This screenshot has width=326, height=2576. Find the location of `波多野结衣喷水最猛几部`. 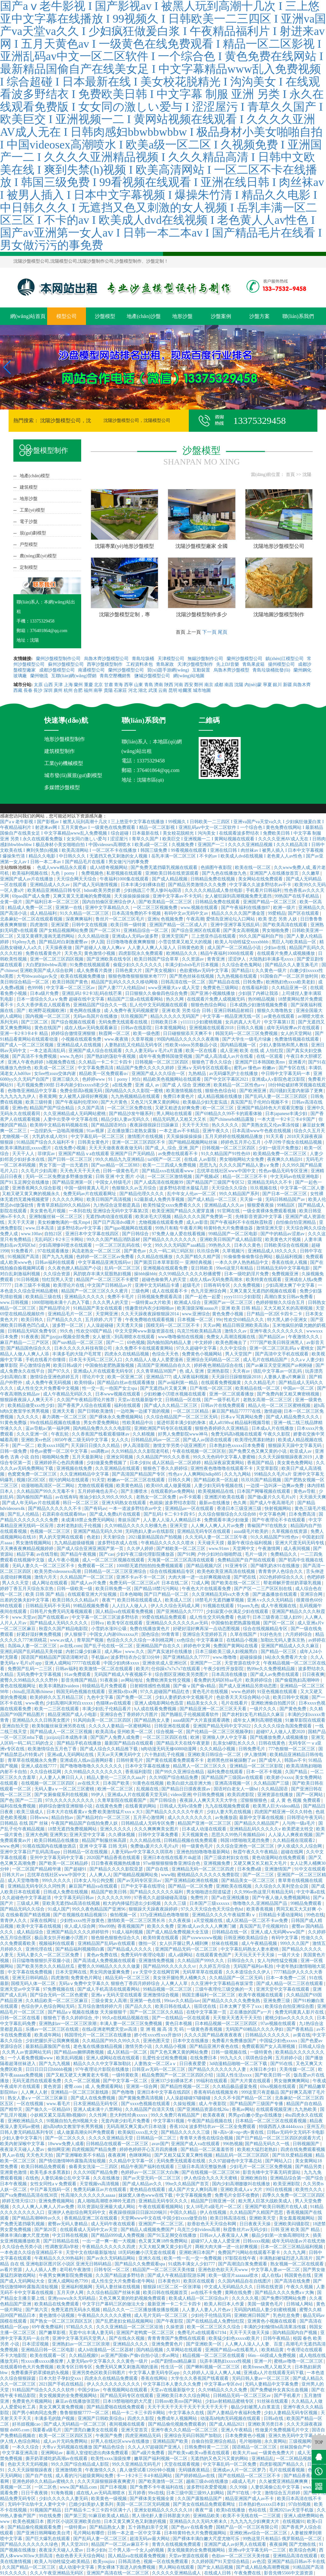

波多野结衣喷水最猛几部 is located at coordinates (184, 1188).